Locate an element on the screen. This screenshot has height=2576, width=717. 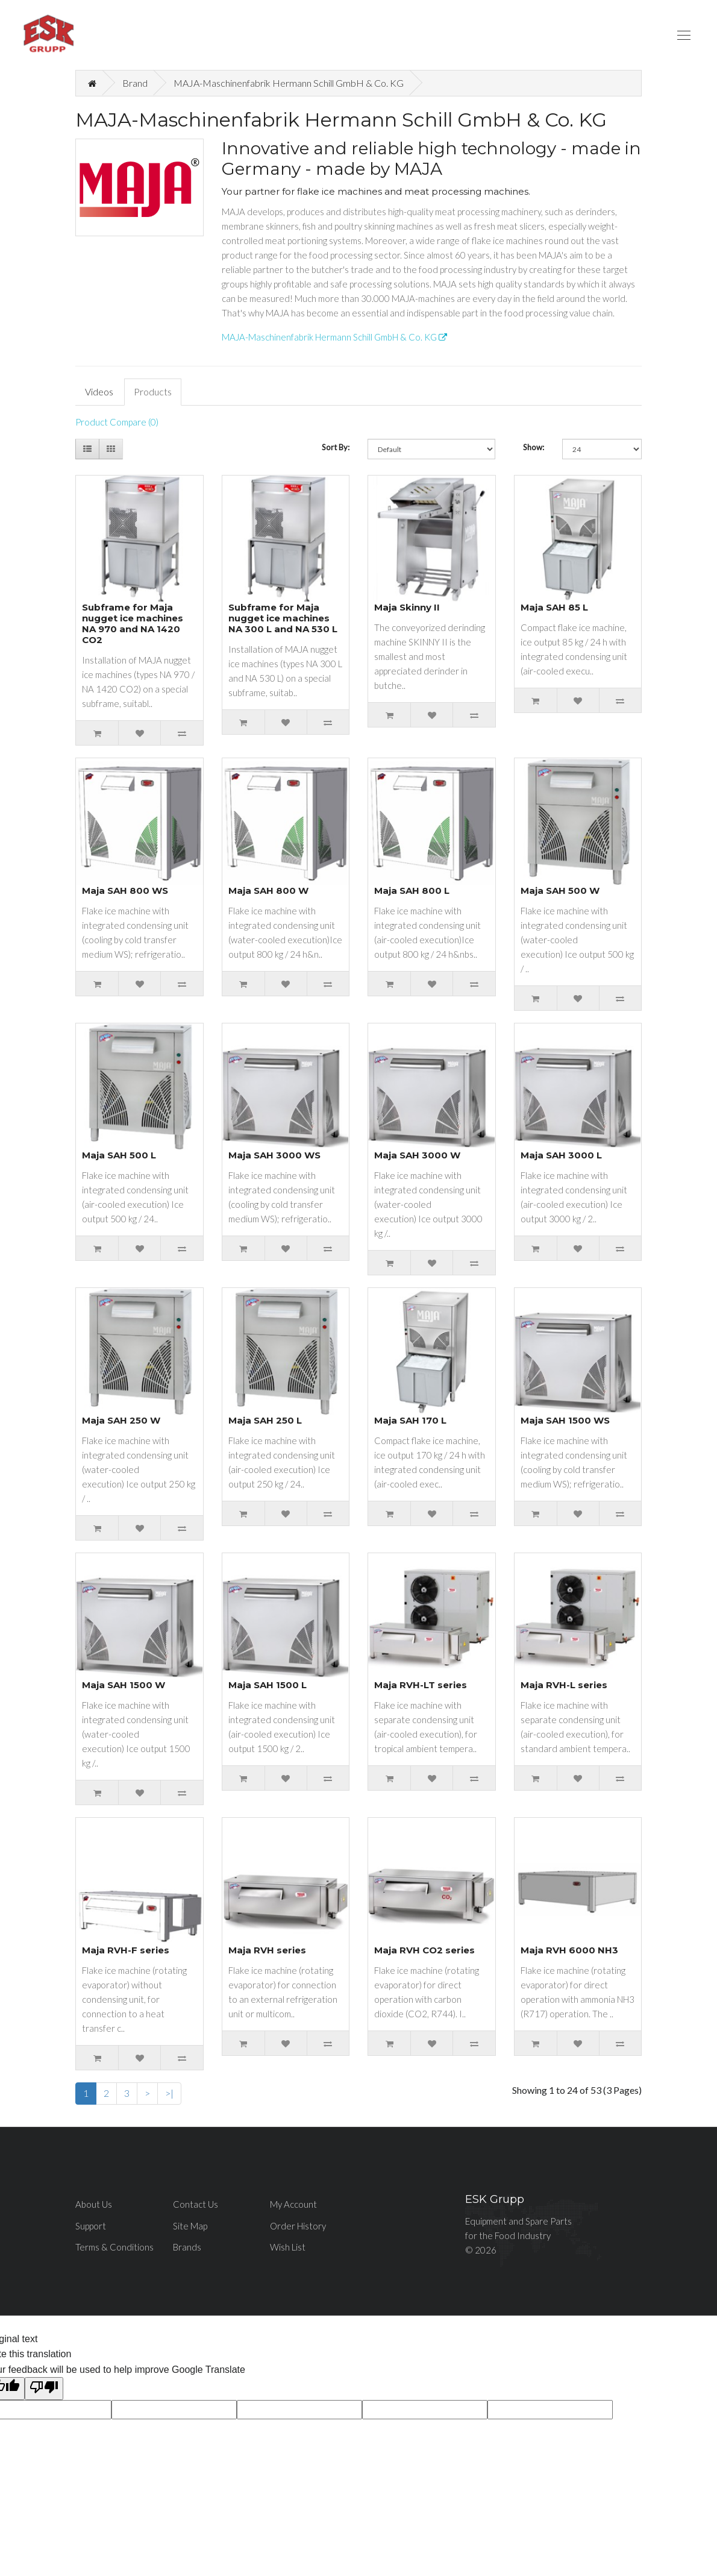
Maja SAH 3000 WS is located at coordinates (274, 1155).